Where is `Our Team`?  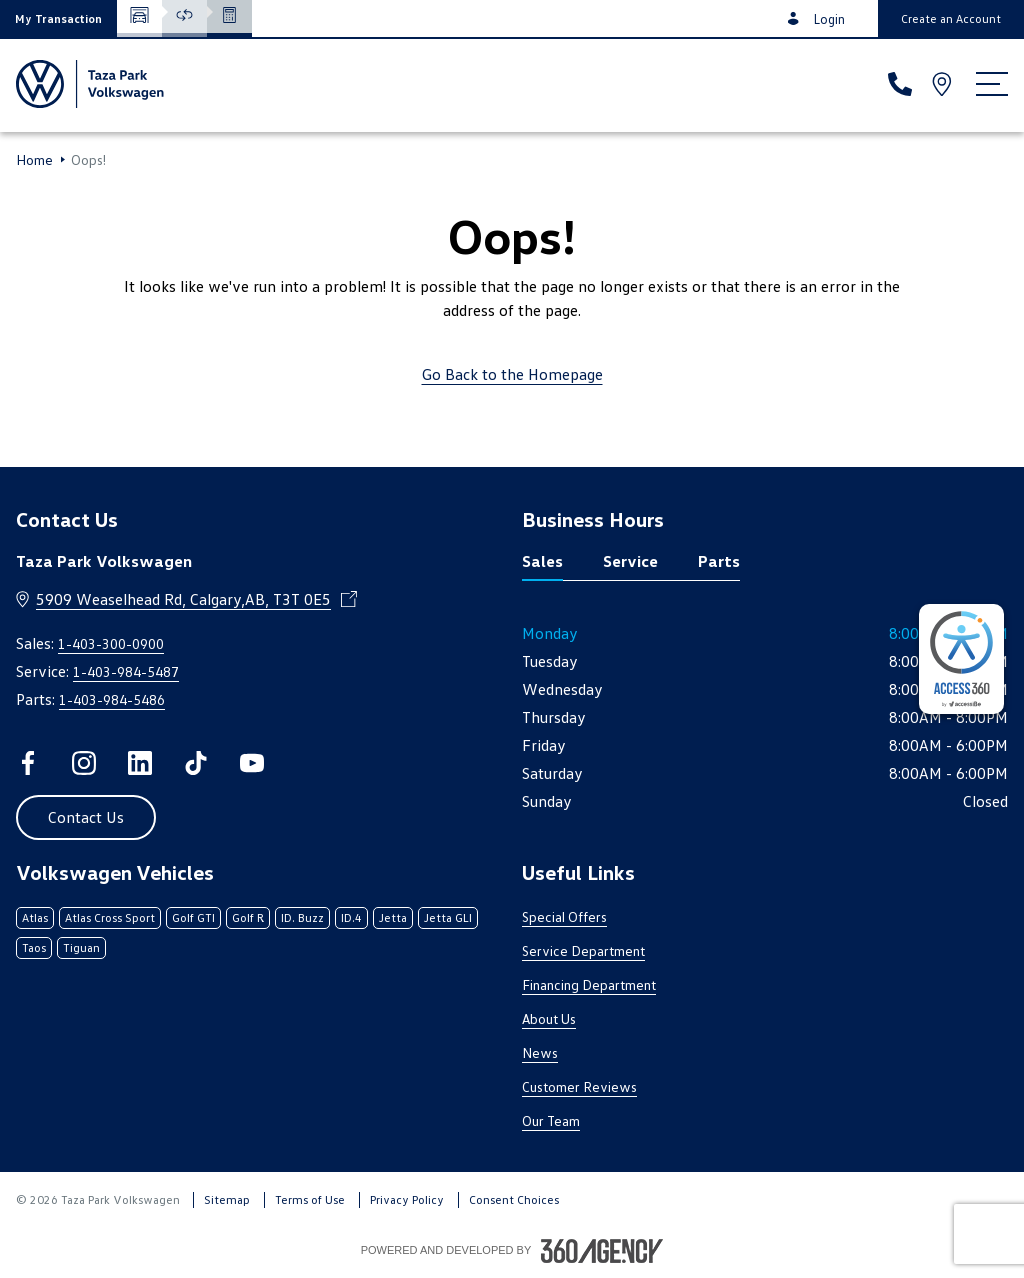 Our Team is located at coordinates (551, 1120).